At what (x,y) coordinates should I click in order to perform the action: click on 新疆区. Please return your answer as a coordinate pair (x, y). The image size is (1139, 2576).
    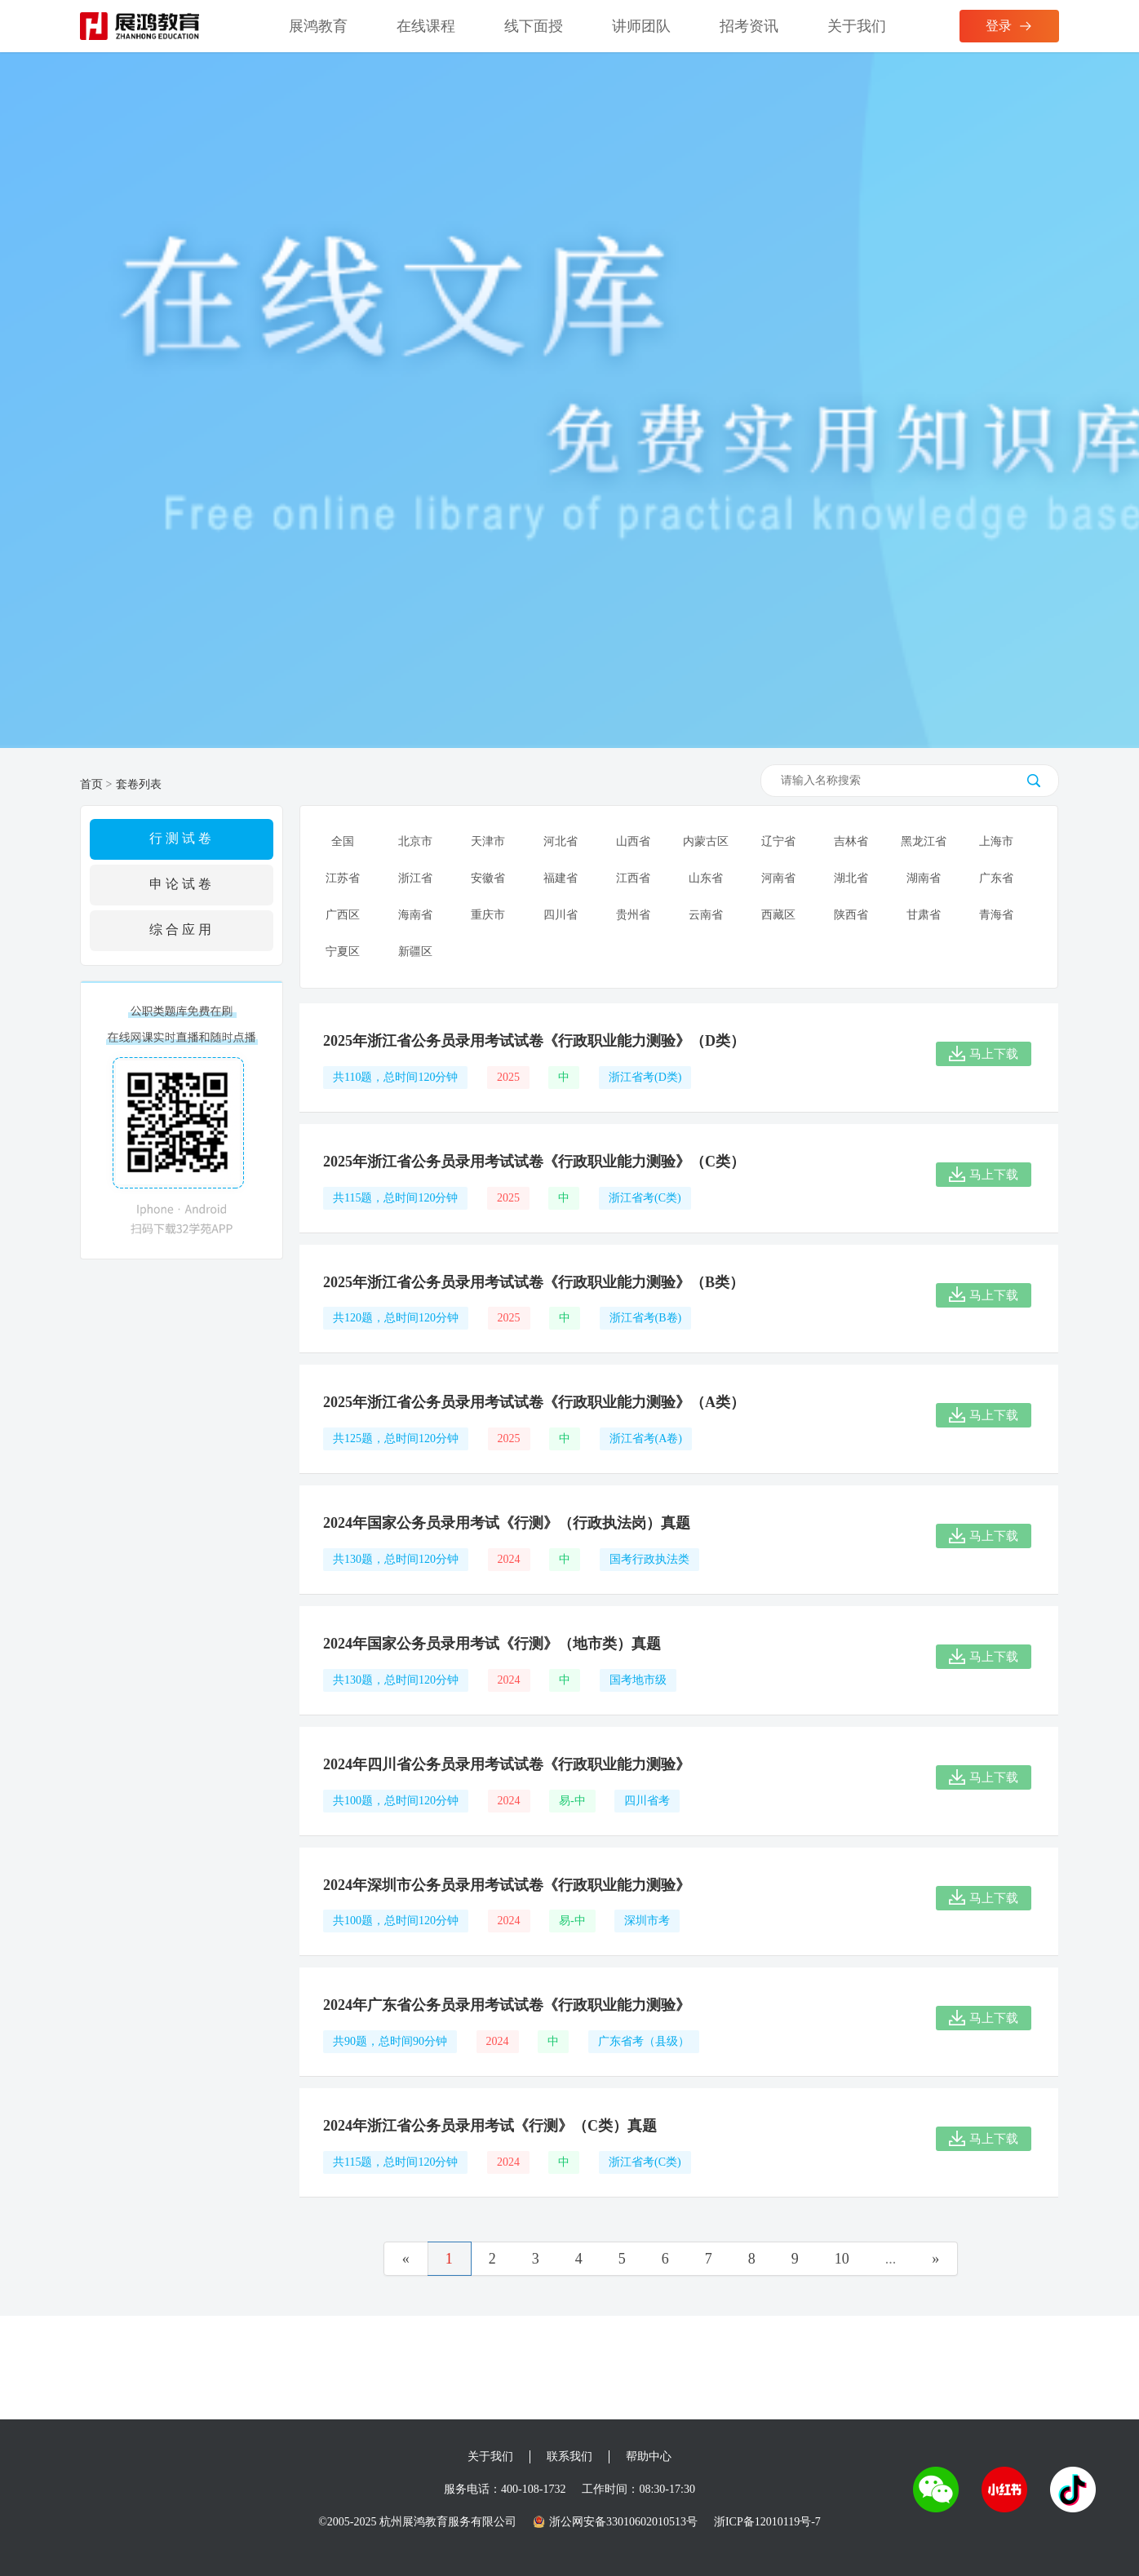
    Looking at the image, I should click on (415, 951).